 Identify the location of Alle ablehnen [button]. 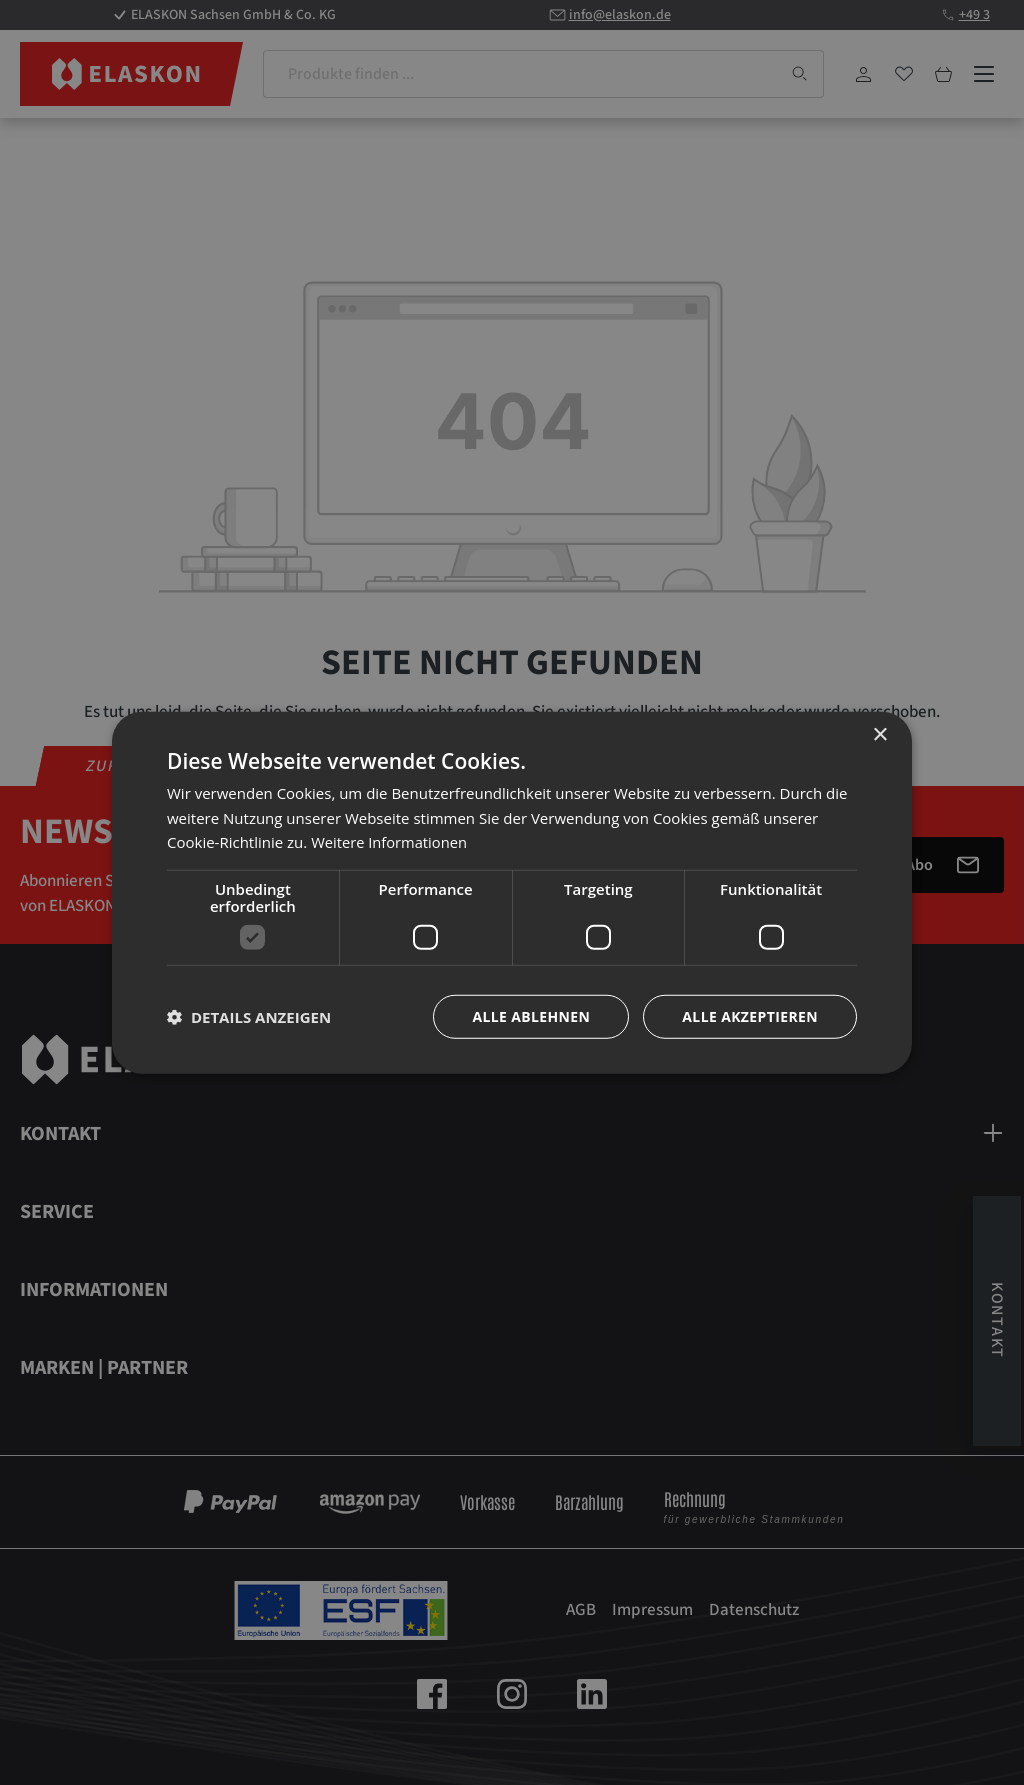
(531, 1016).